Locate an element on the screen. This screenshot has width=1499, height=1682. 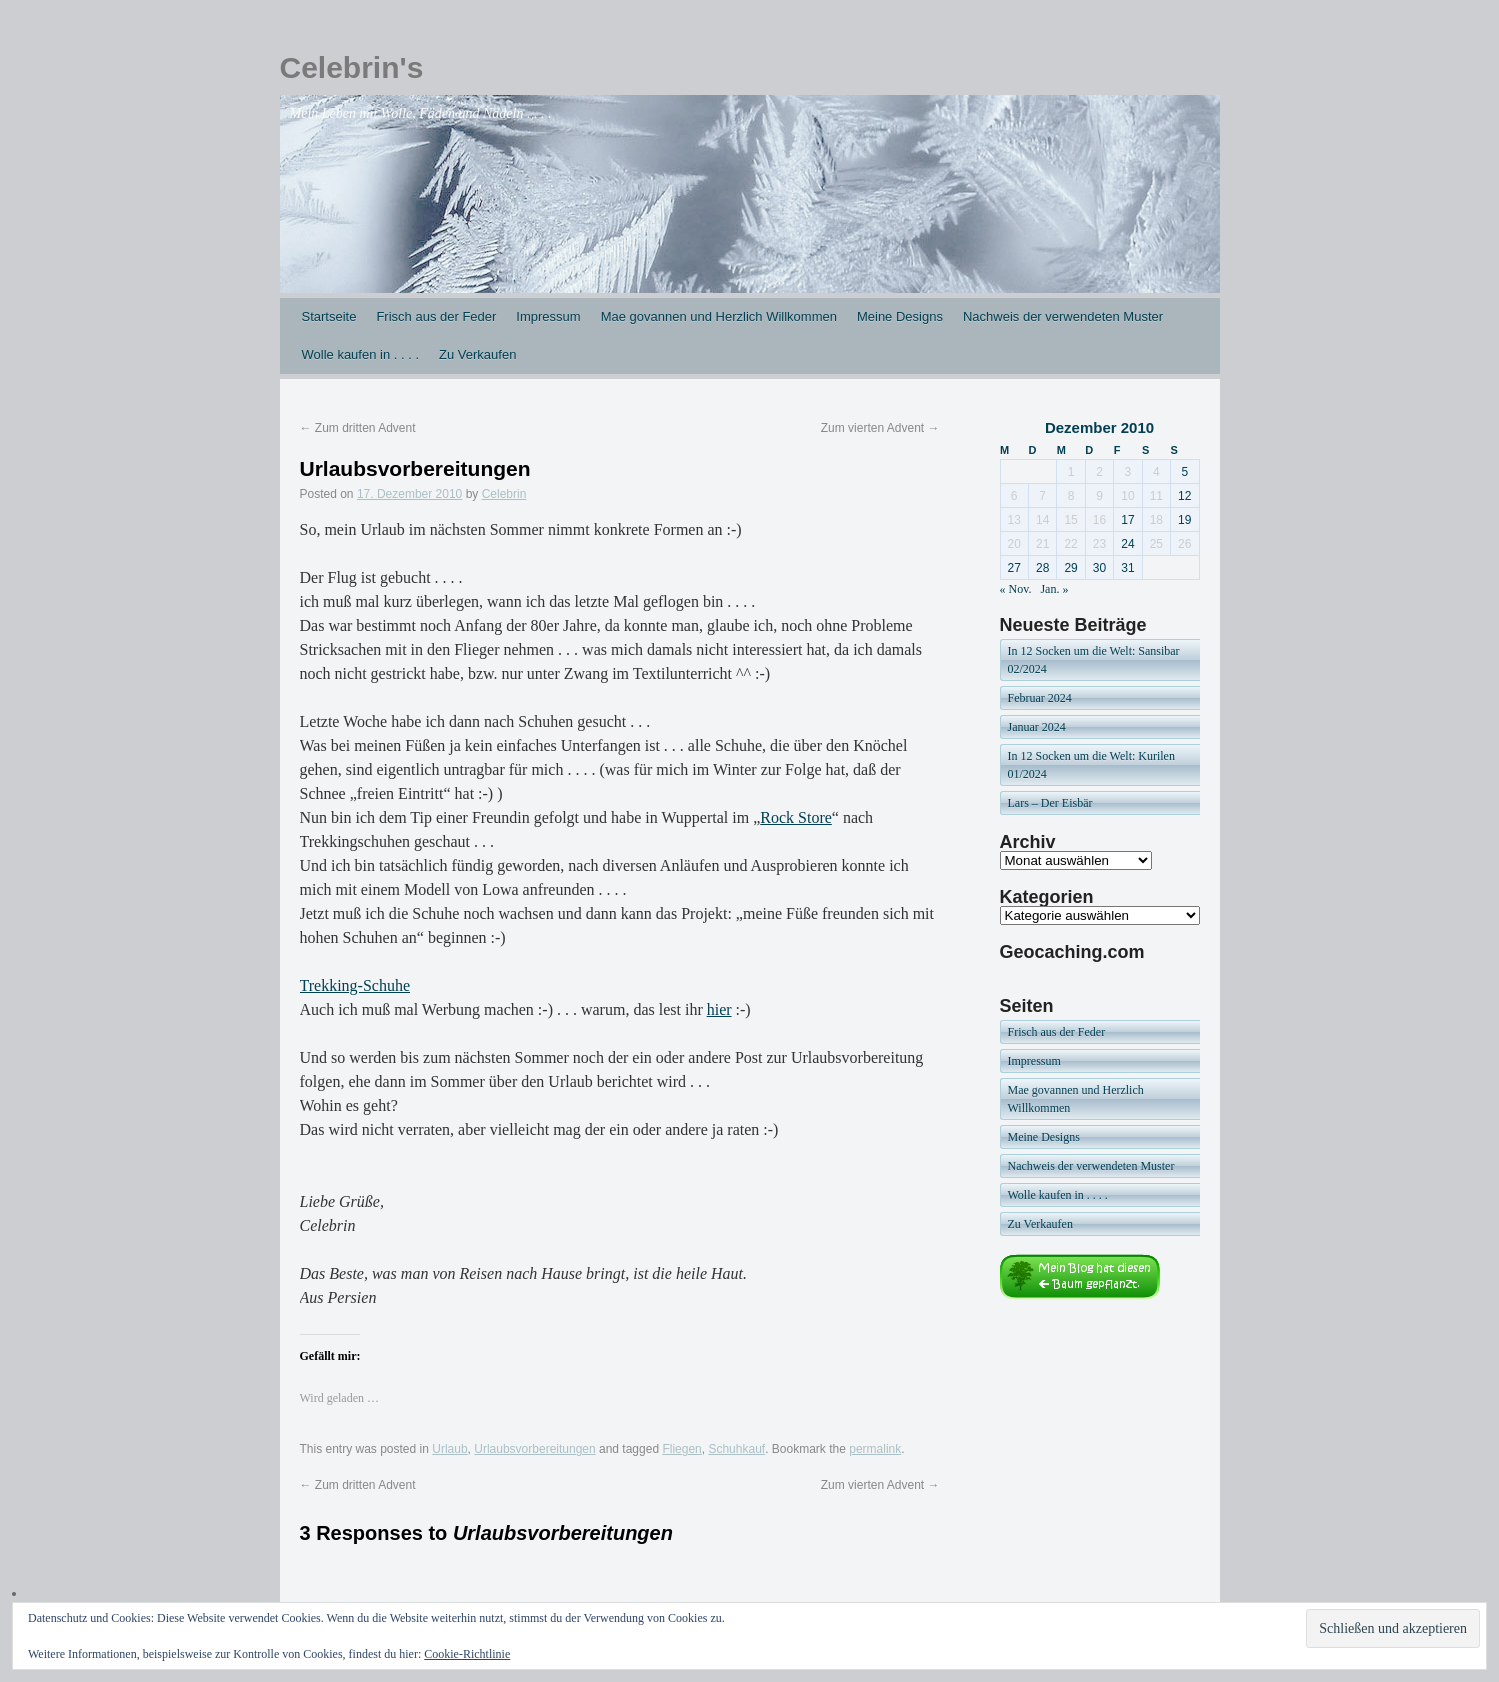
Rock Store is located at coordinates (796, 817).